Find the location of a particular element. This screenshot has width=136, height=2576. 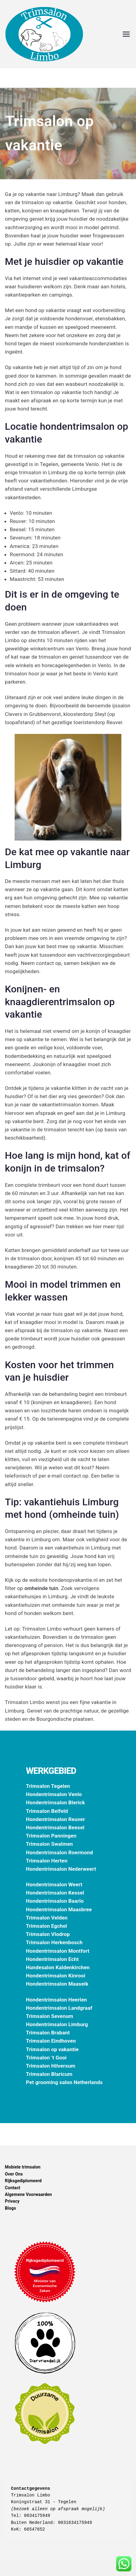

Hondentrimsalon Beesel is located at coordinates (55, 1827).